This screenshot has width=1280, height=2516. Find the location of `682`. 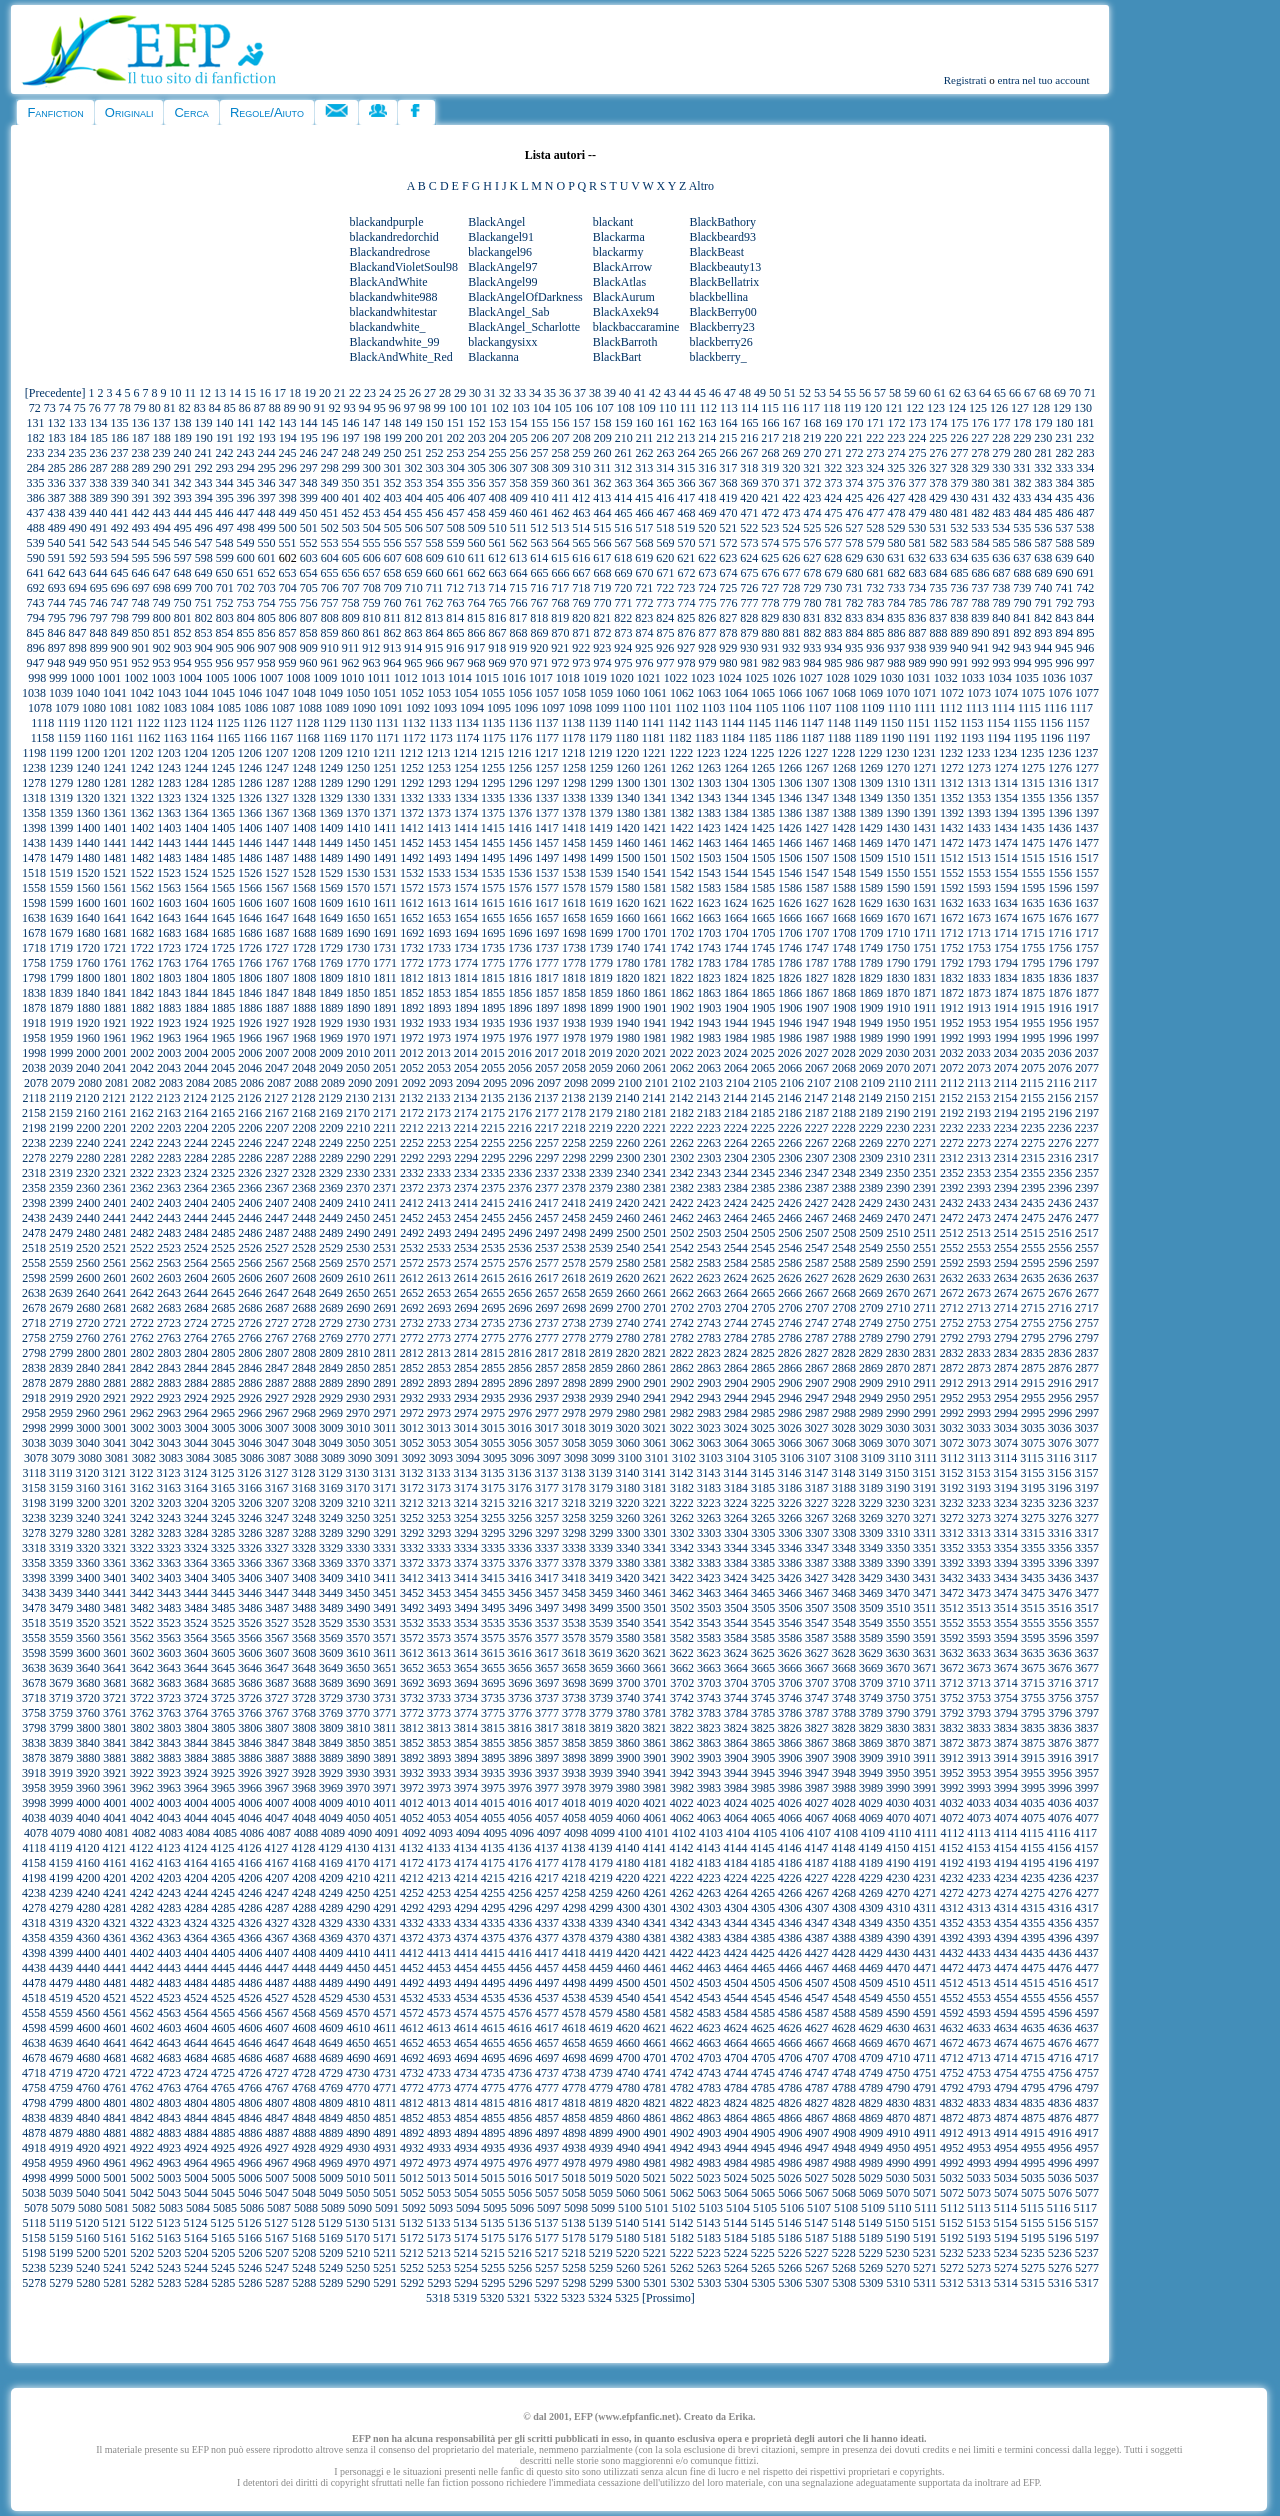

682 is located at coordinates (896, 573).